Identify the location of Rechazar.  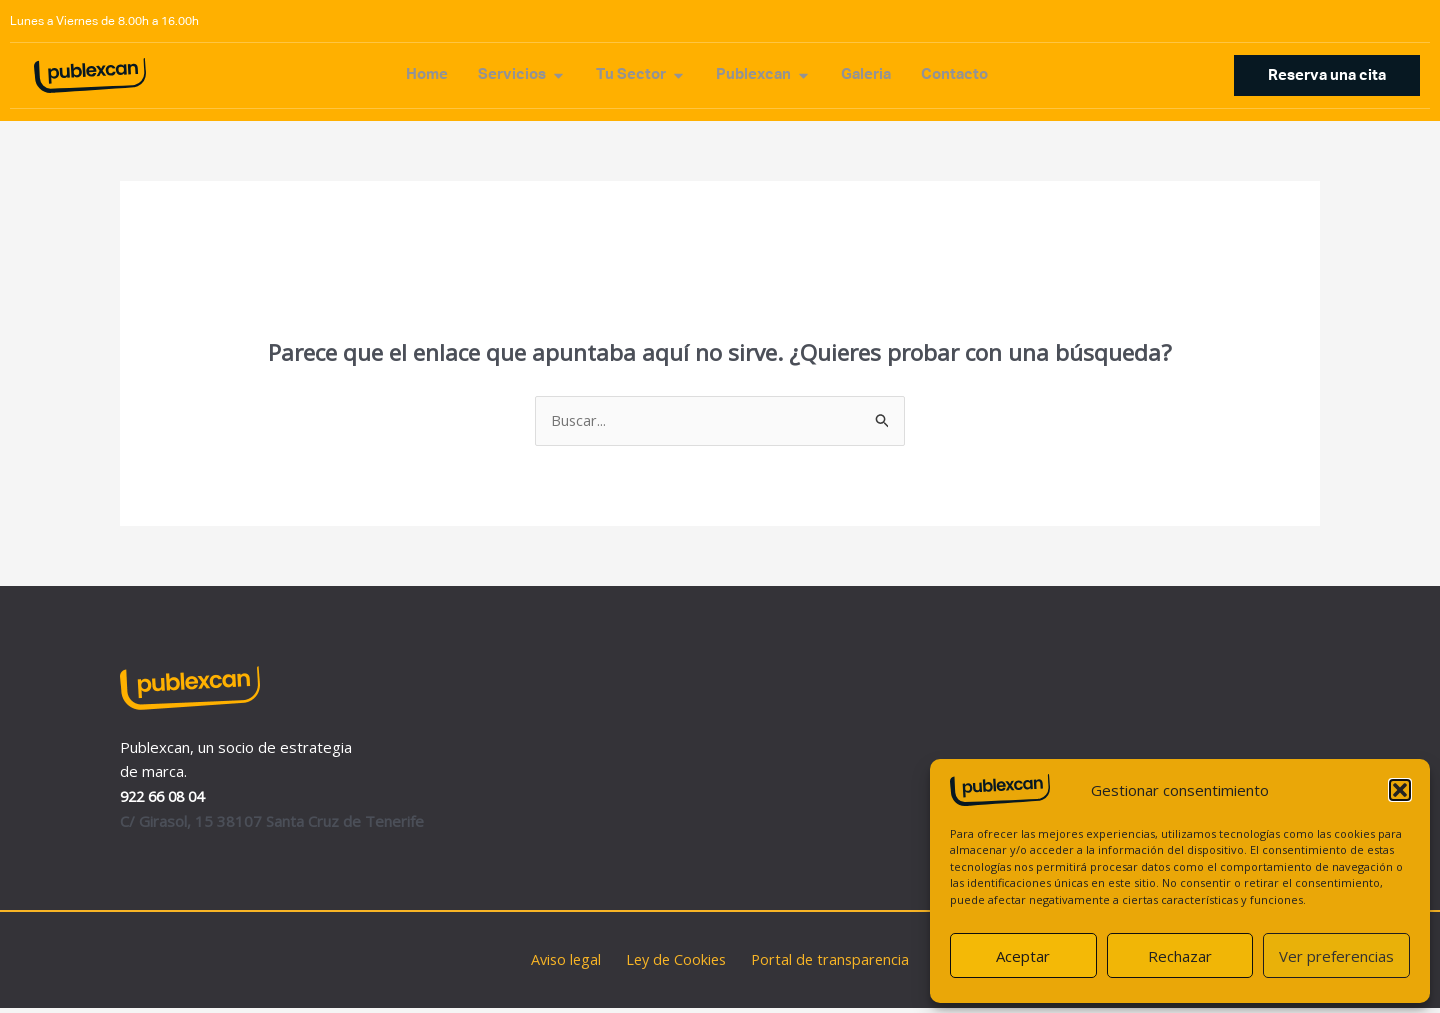
(1180, 956).